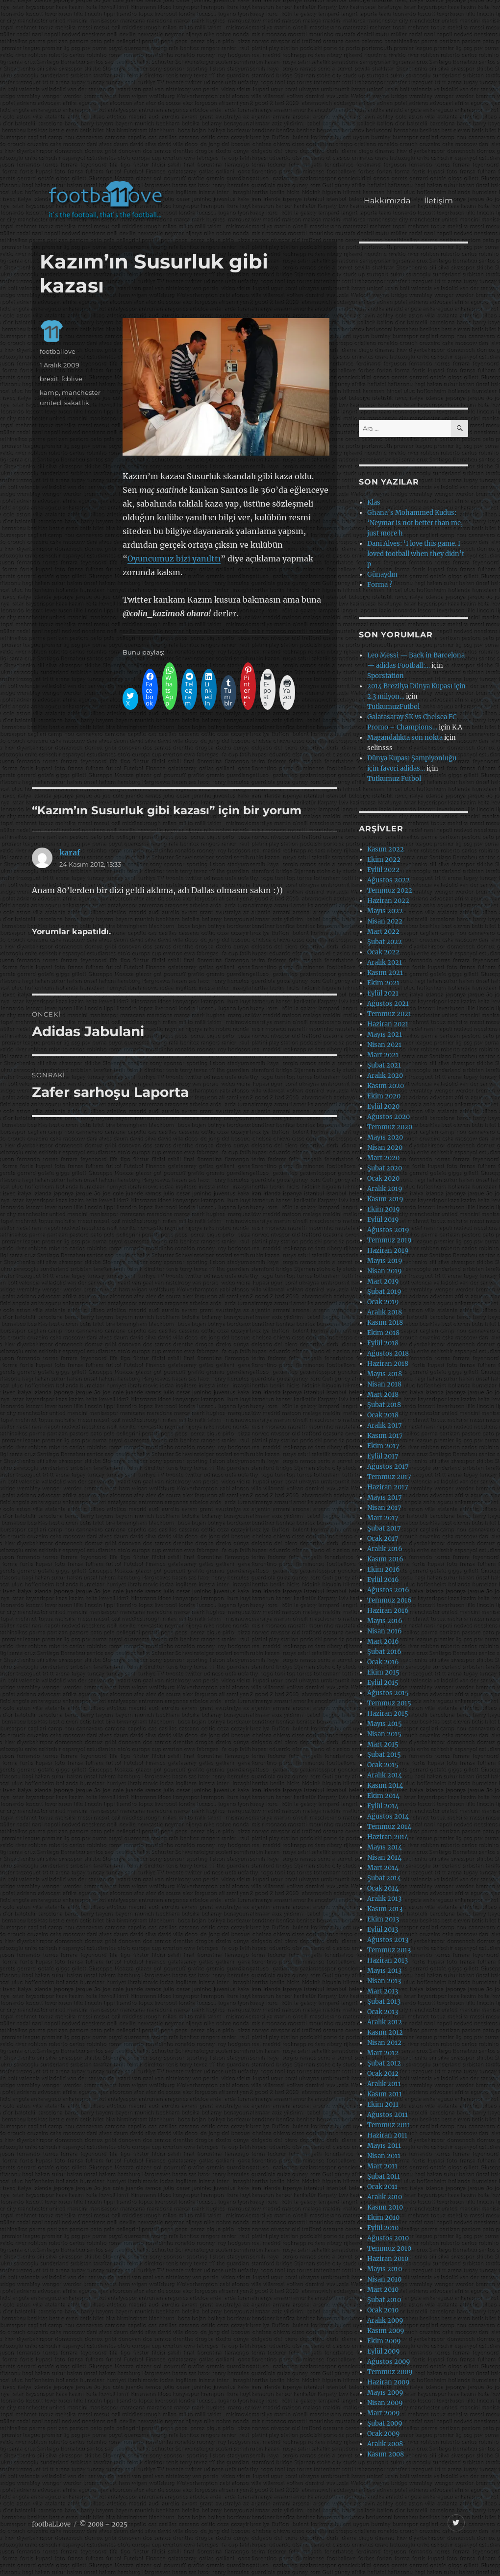 The height and width of the screenshot is (2576, 500). I want to click on Kasım 2022, so click(385, 849).